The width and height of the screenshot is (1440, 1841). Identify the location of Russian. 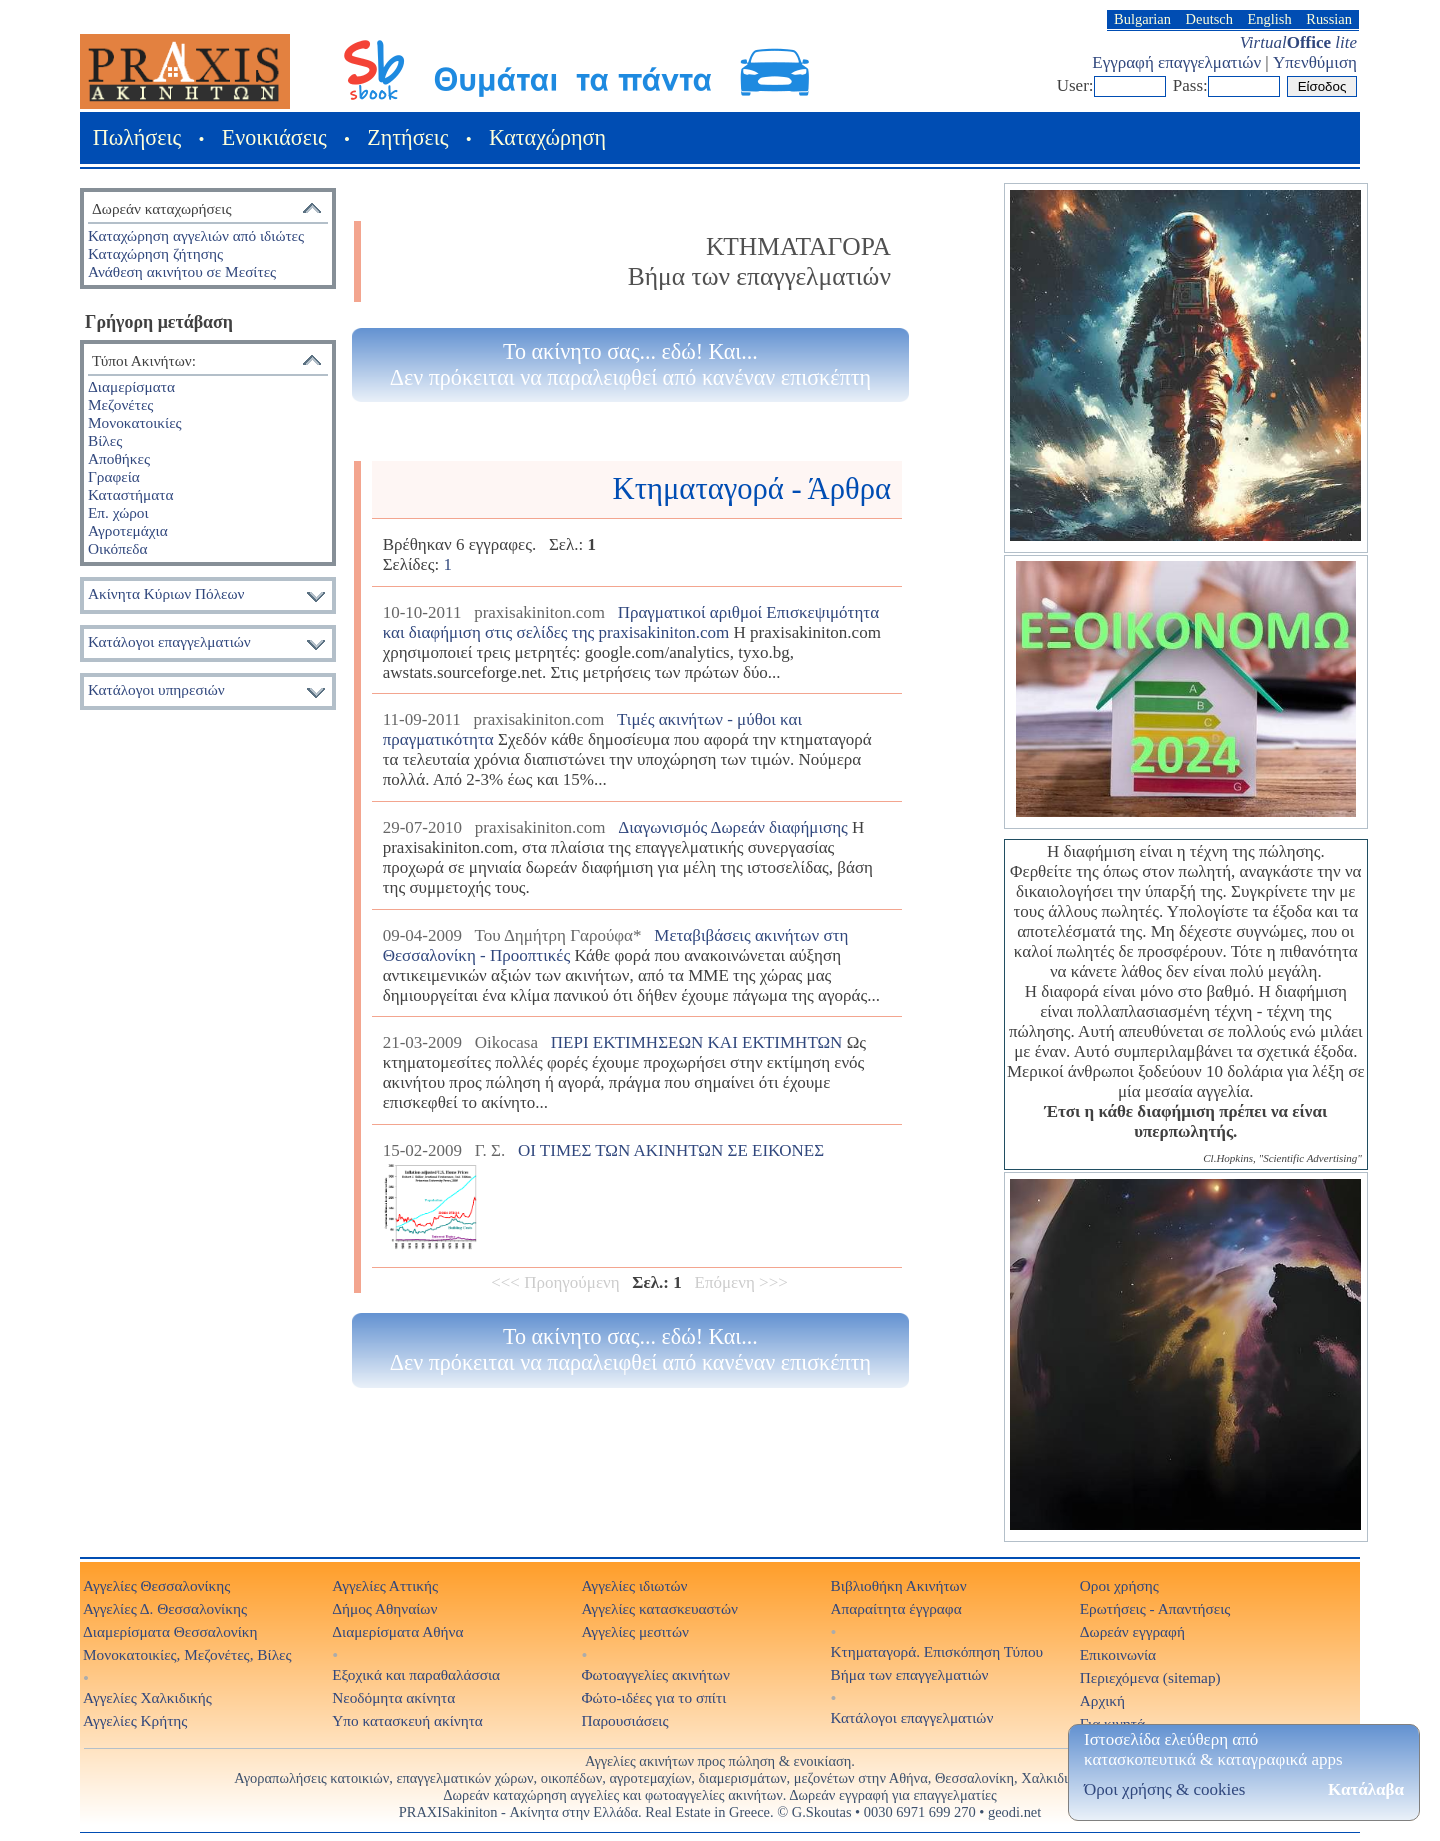
(1329, 19).